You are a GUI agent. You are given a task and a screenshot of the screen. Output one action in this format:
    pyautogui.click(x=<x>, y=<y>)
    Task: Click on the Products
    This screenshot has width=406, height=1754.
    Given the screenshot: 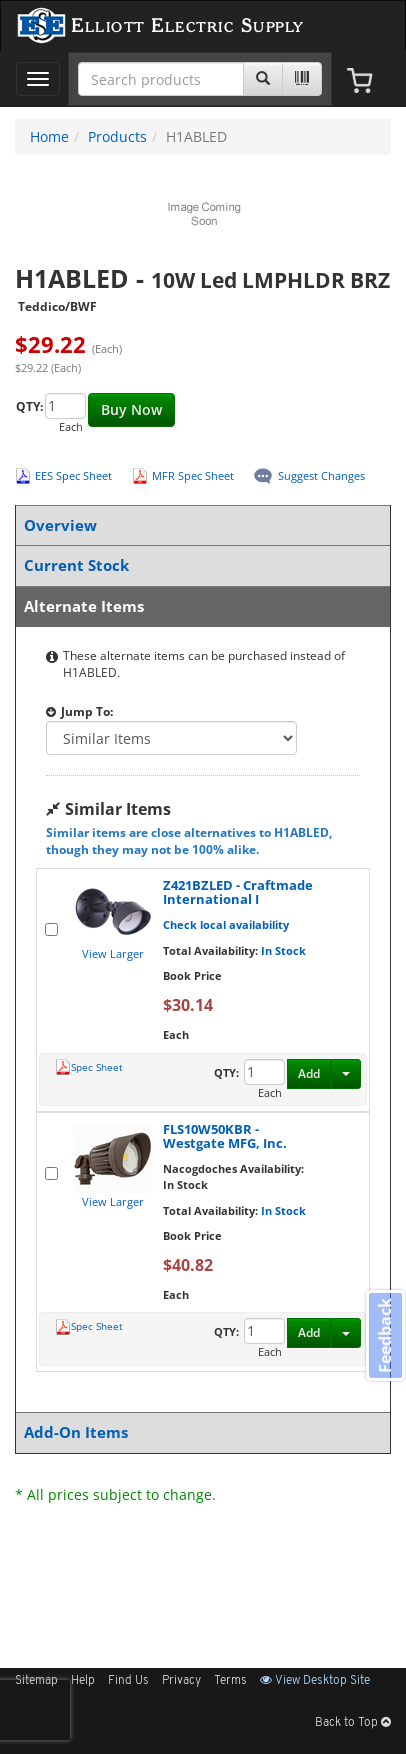 What is the action you would take?
    pyautogui.click(x=117, y=136)
    